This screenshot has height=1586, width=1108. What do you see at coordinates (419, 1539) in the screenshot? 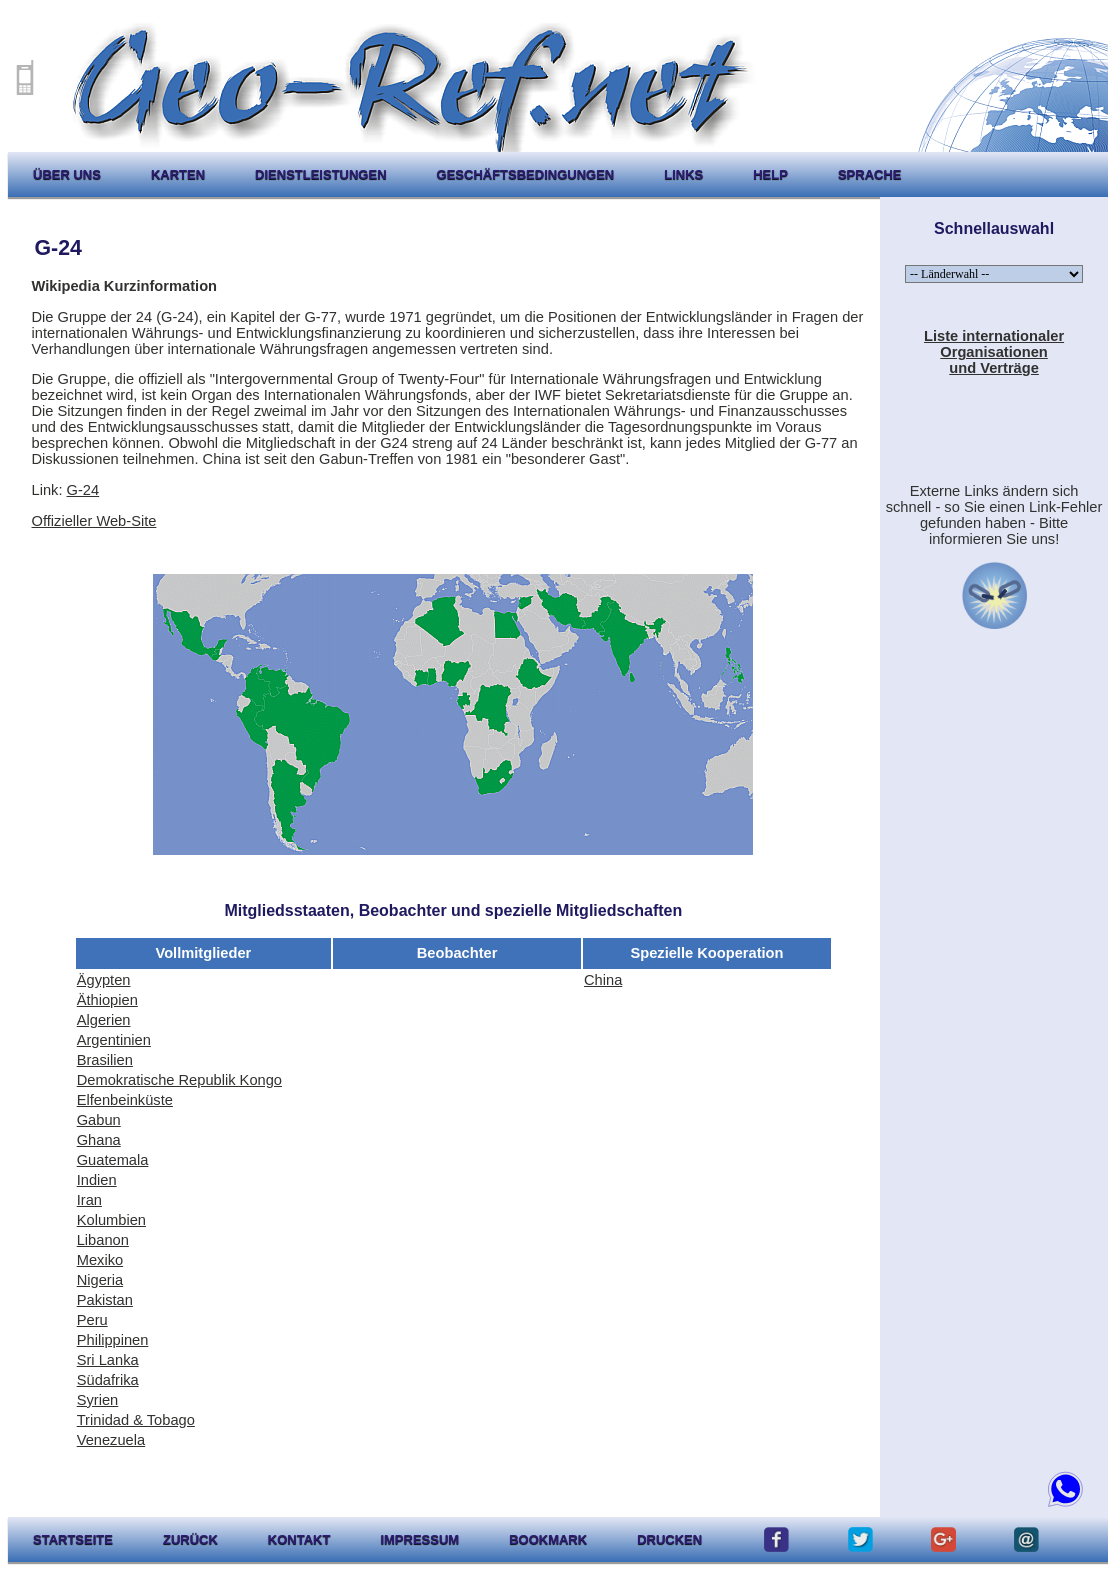
I see `impressum` at bounding box center [419, 1539].